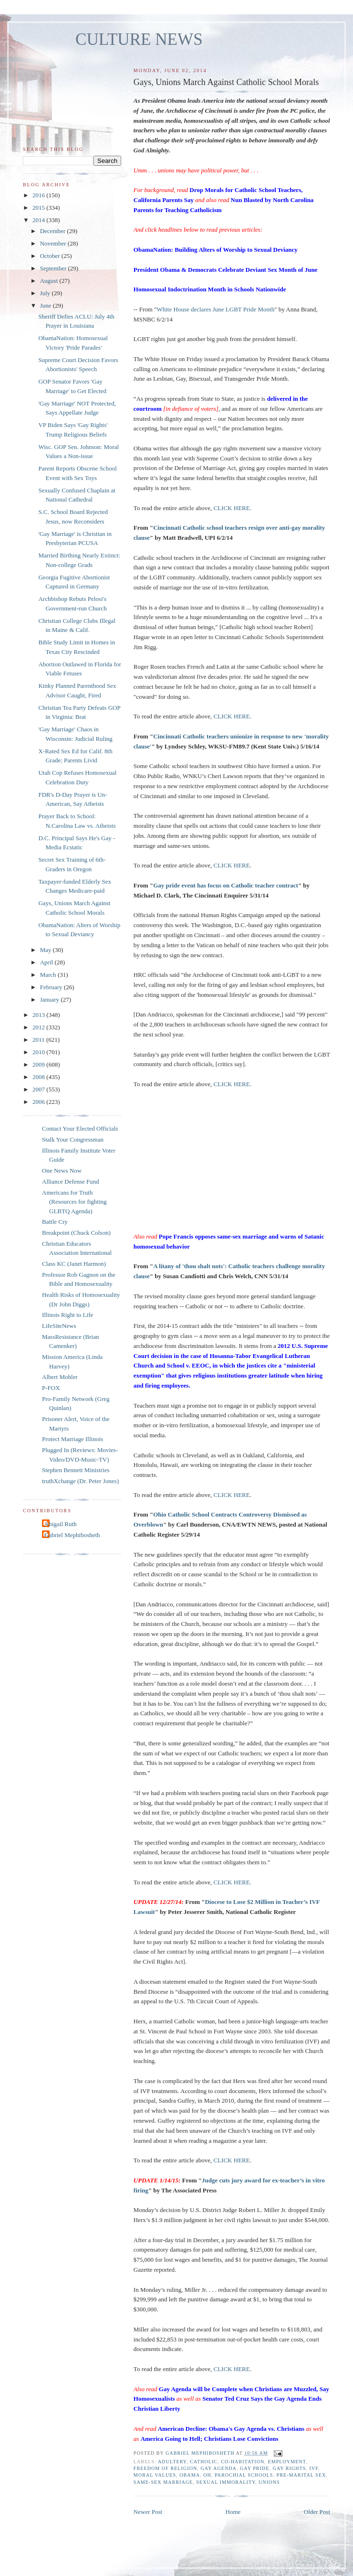 The width and height of the screenshot is (353, 2576). I want to click on Older Post, so click(317, 2511).